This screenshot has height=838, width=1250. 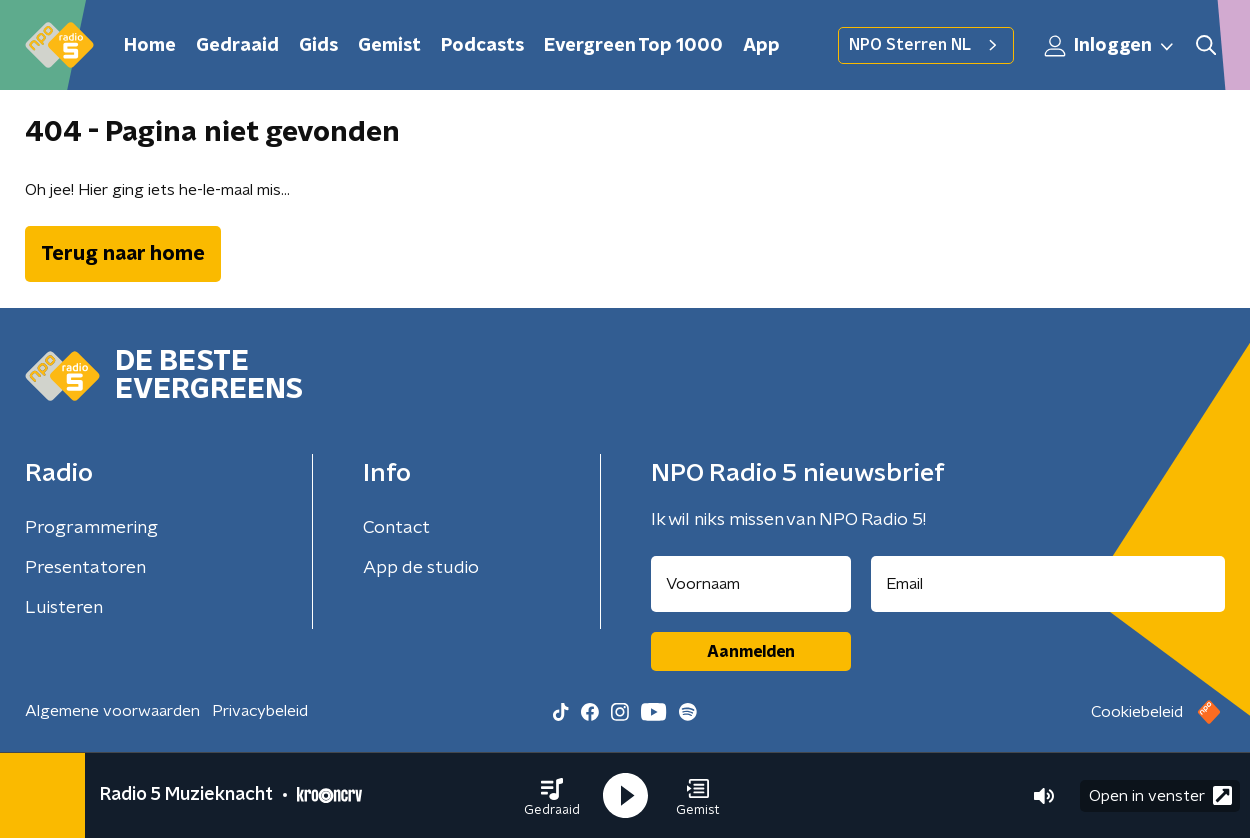 What do you see at coordinates (1110, 46) in the screenshot?
I see `Inloggen [button]` at bounding box center [1110, 46].